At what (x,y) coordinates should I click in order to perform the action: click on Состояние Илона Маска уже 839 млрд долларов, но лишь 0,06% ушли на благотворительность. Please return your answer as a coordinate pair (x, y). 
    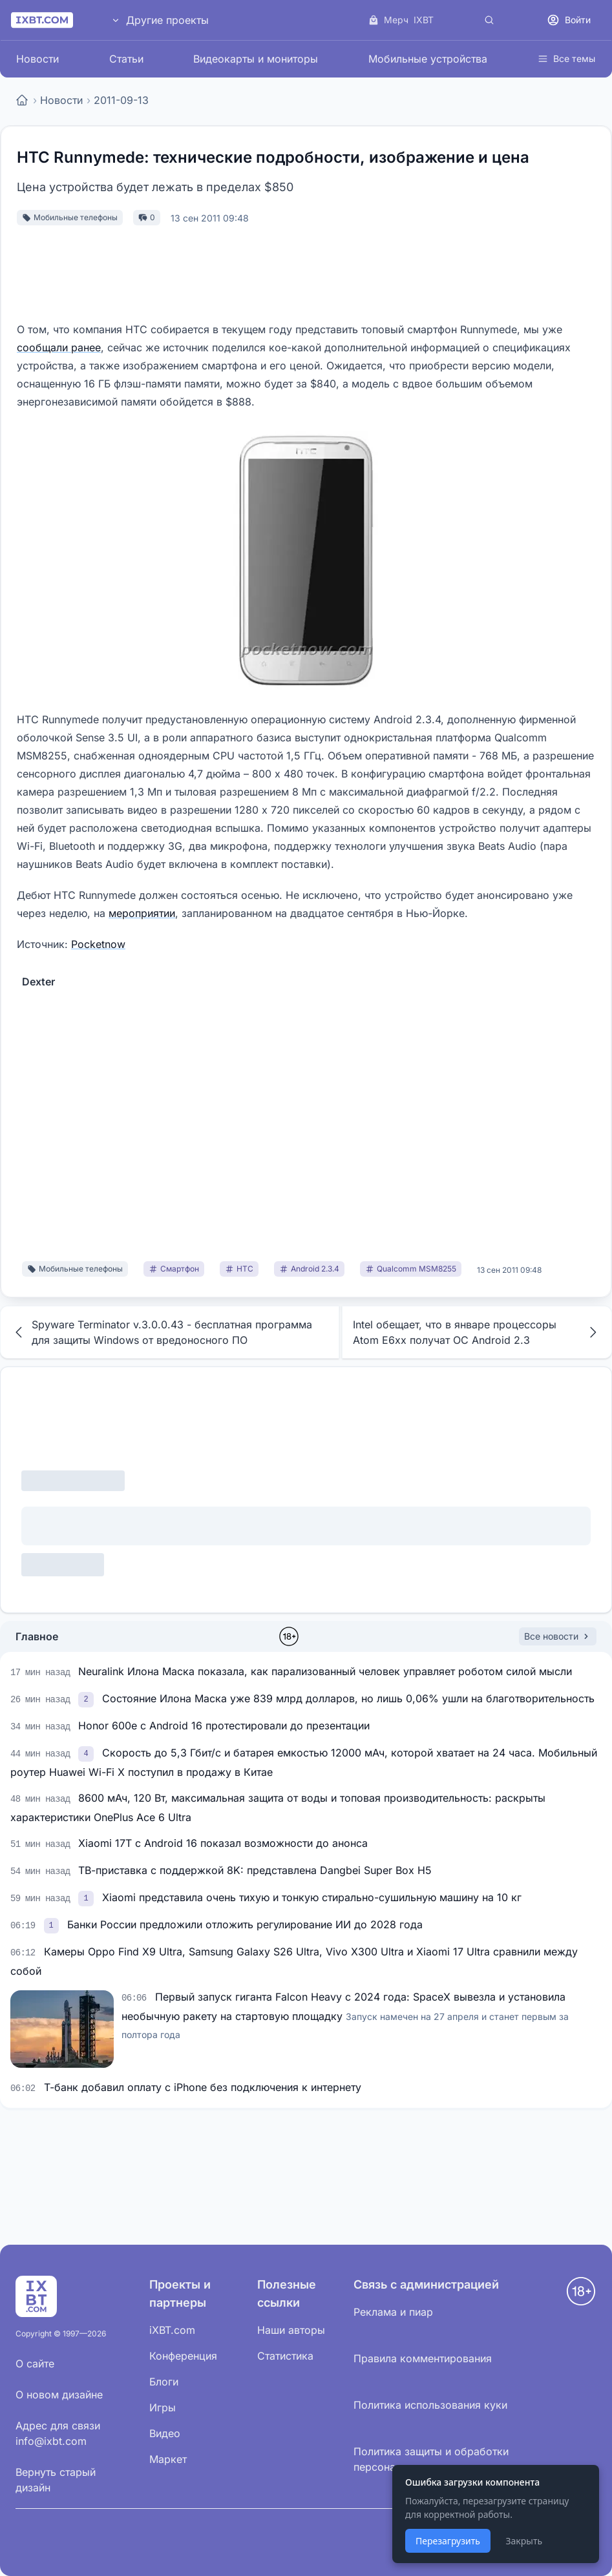
    Looking at the image, I should click on (348, 1698).